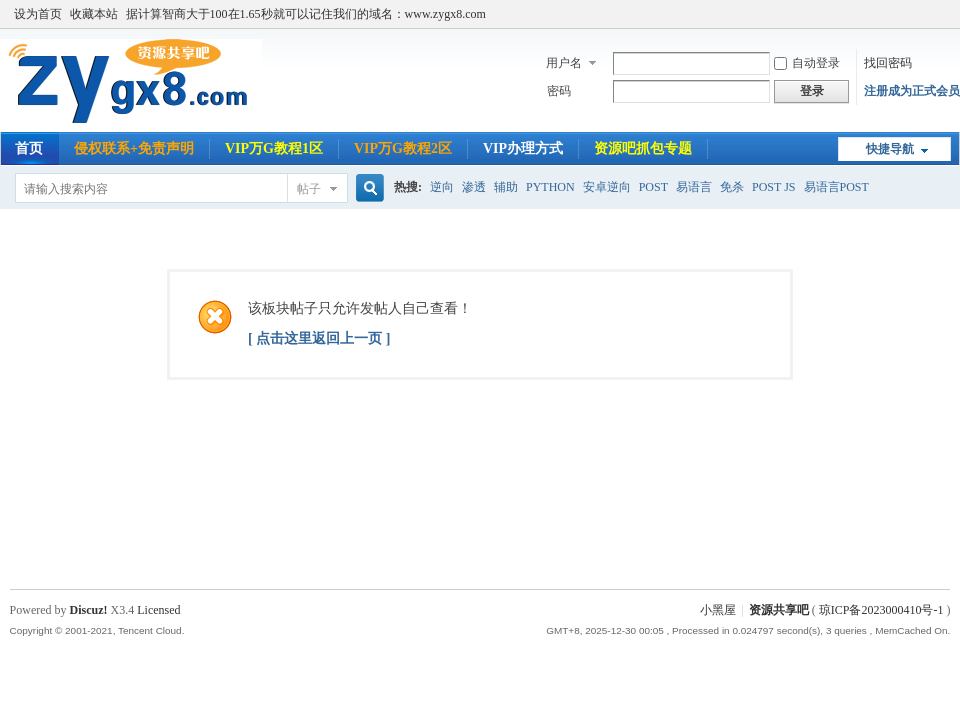 The width and height of the screenshot is (960, 720). What do you see at coordinates (319, 338) in the screenshot?
I see `[ 点击这里返回上一页 ]` at bounding box center [319, 338].